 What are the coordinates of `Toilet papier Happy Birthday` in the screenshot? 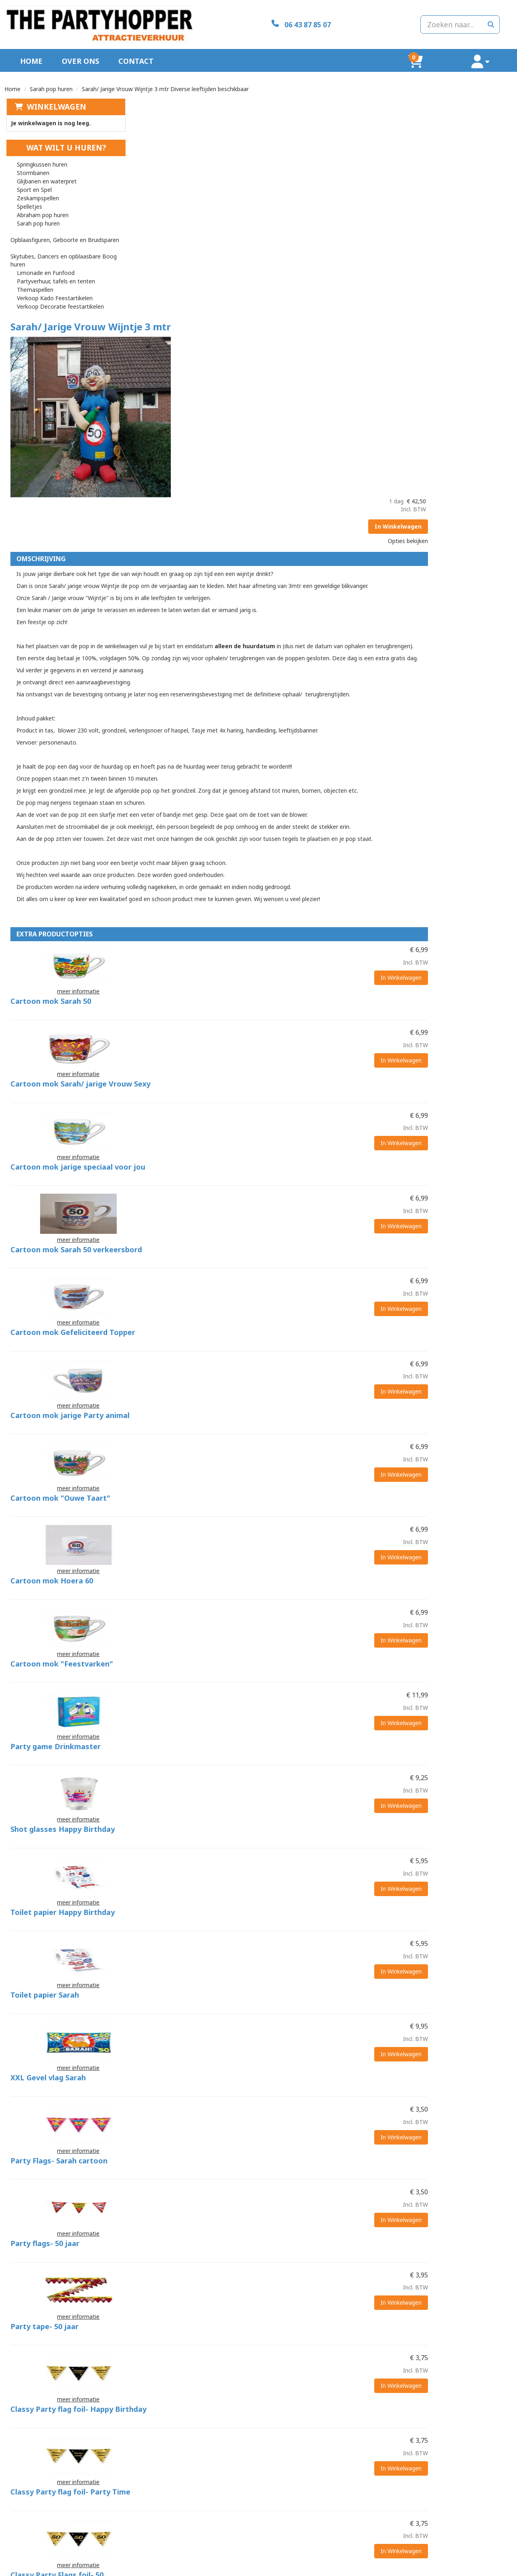 It's located at (285, 1425).